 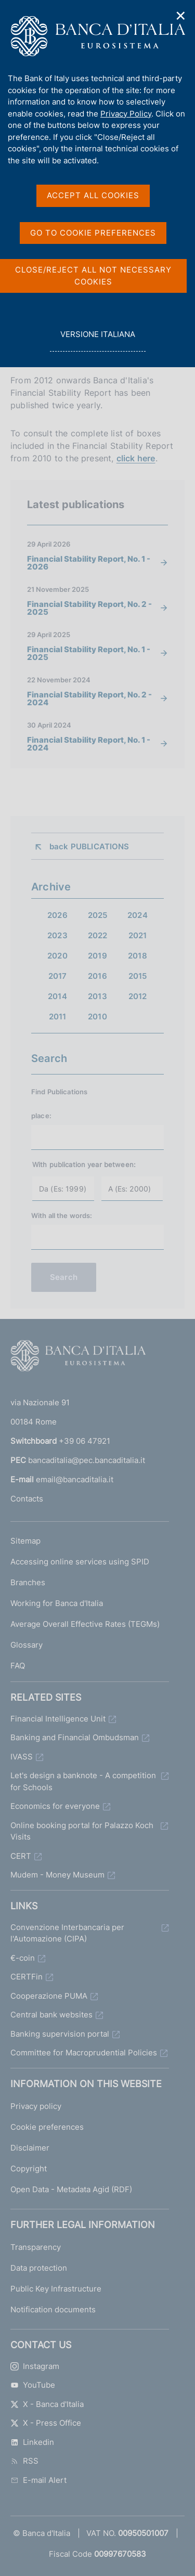 I want to click on 2016, so click(x=97, y=976).